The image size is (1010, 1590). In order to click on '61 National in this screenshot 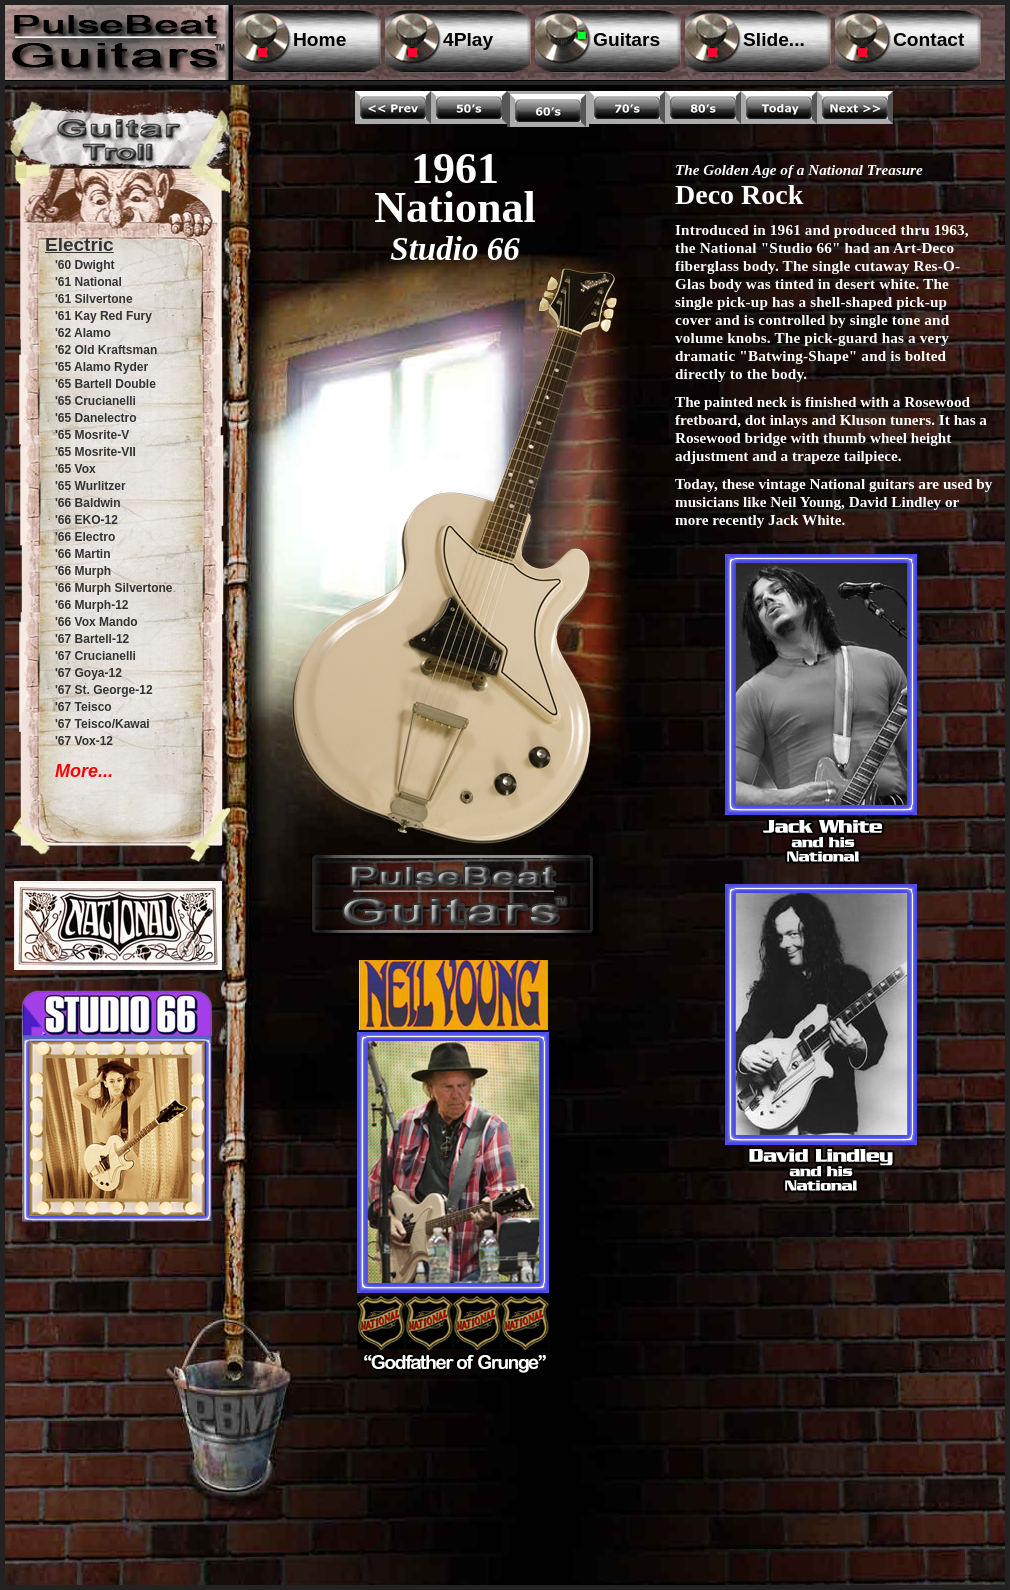, I will do `click(88, 282)`.